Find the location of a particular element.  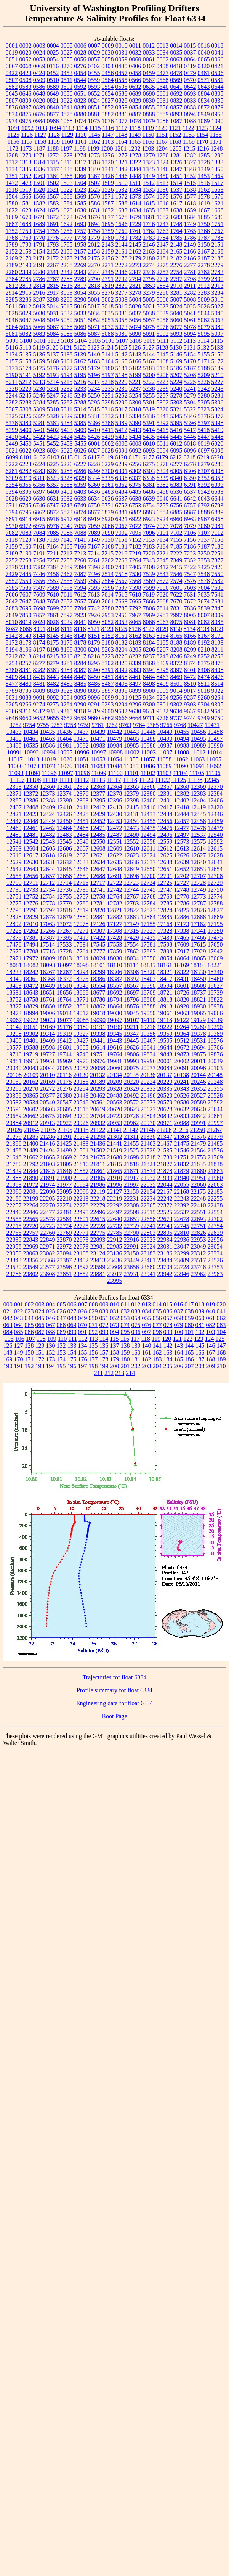

9737 is located at coordinates (176, 718).